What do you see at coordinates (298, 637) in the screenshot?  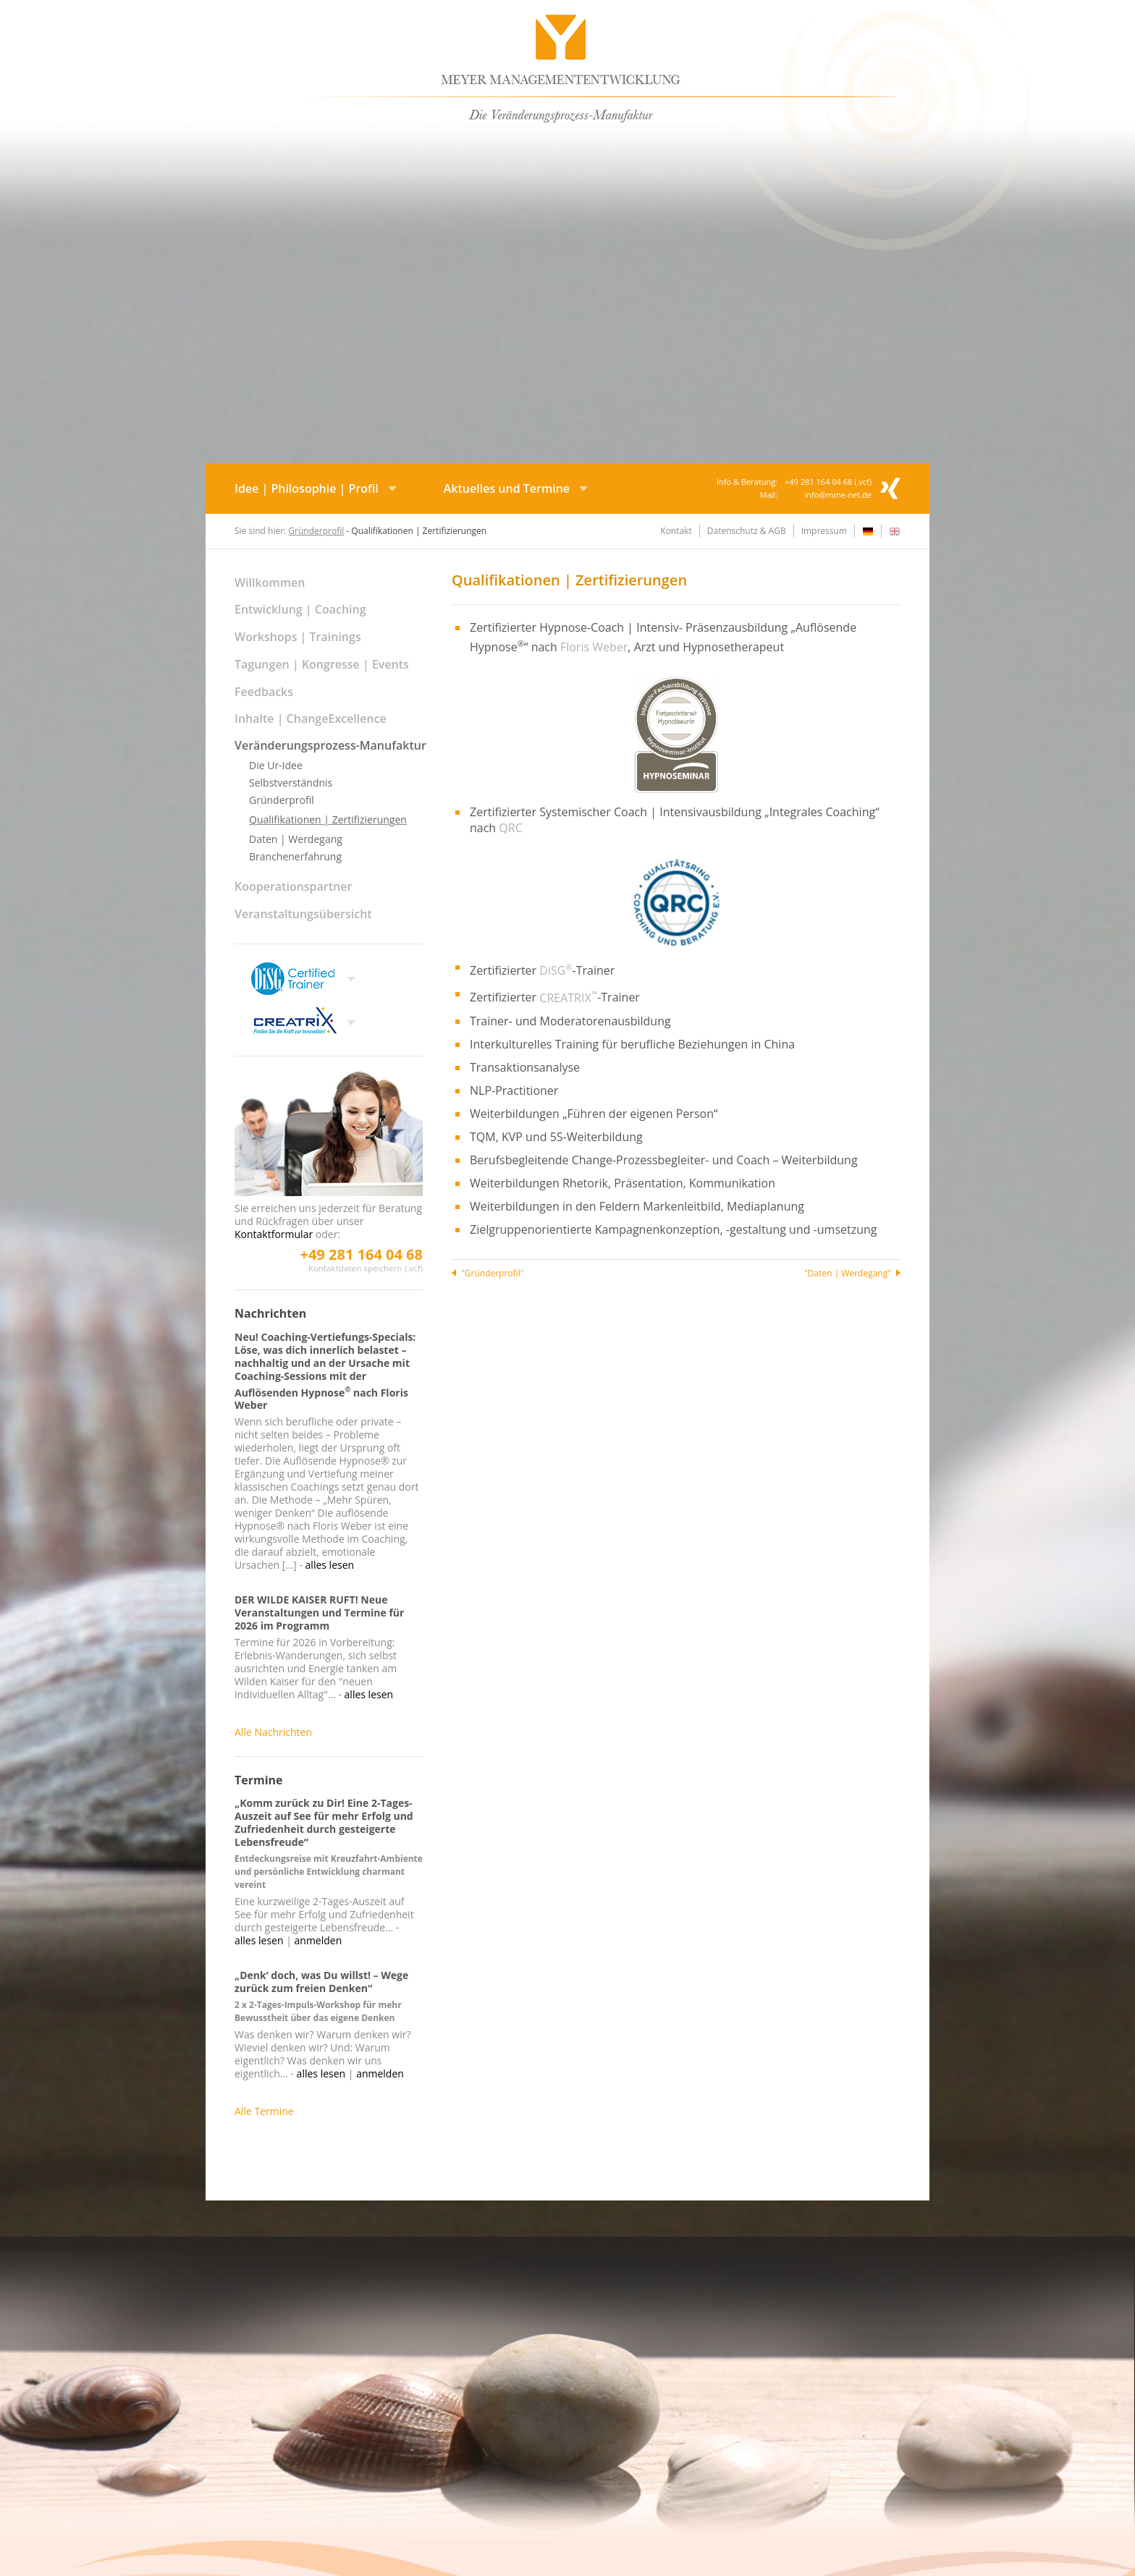 I see `Workshops | Trainings` at bounding box center [298, 637].